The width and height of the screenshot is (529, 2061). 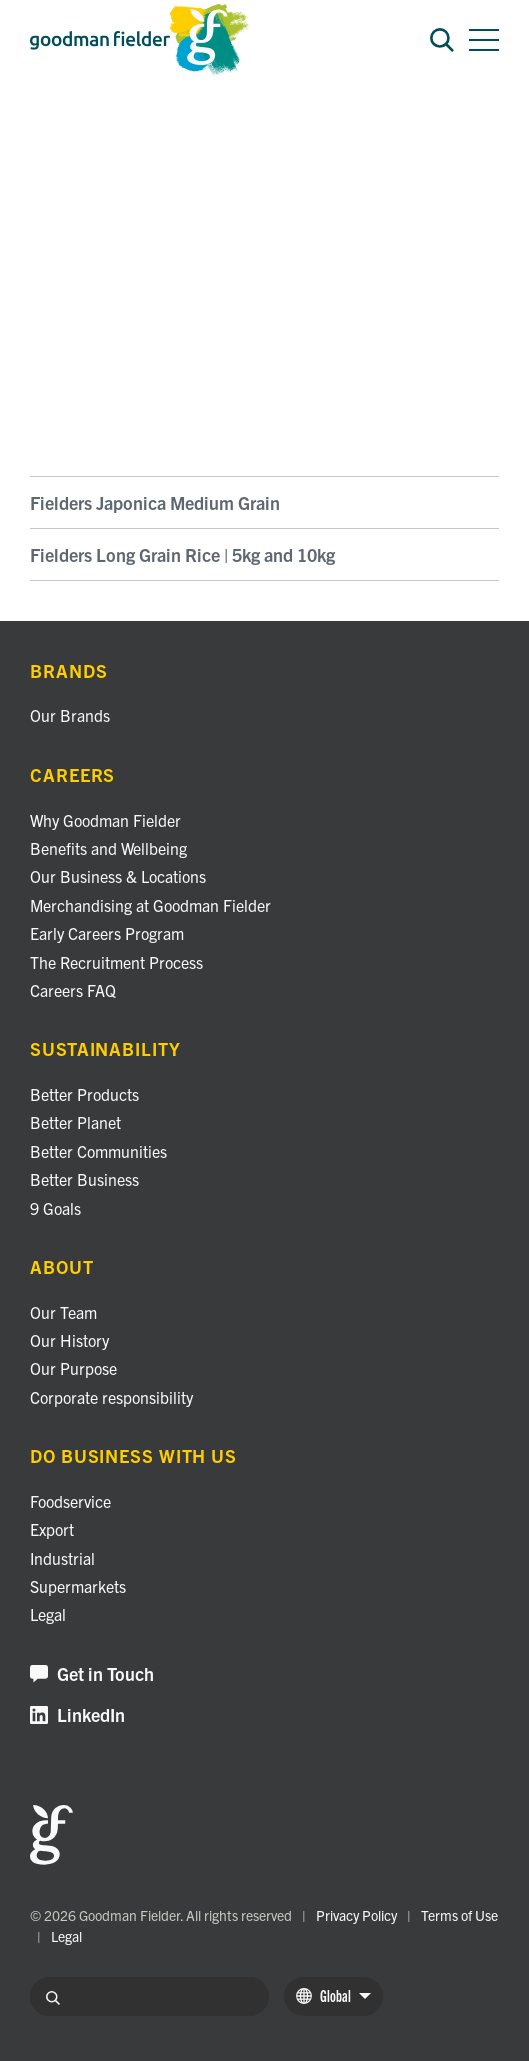 I want to click on Foodservice, so click(x=70, y=1501).